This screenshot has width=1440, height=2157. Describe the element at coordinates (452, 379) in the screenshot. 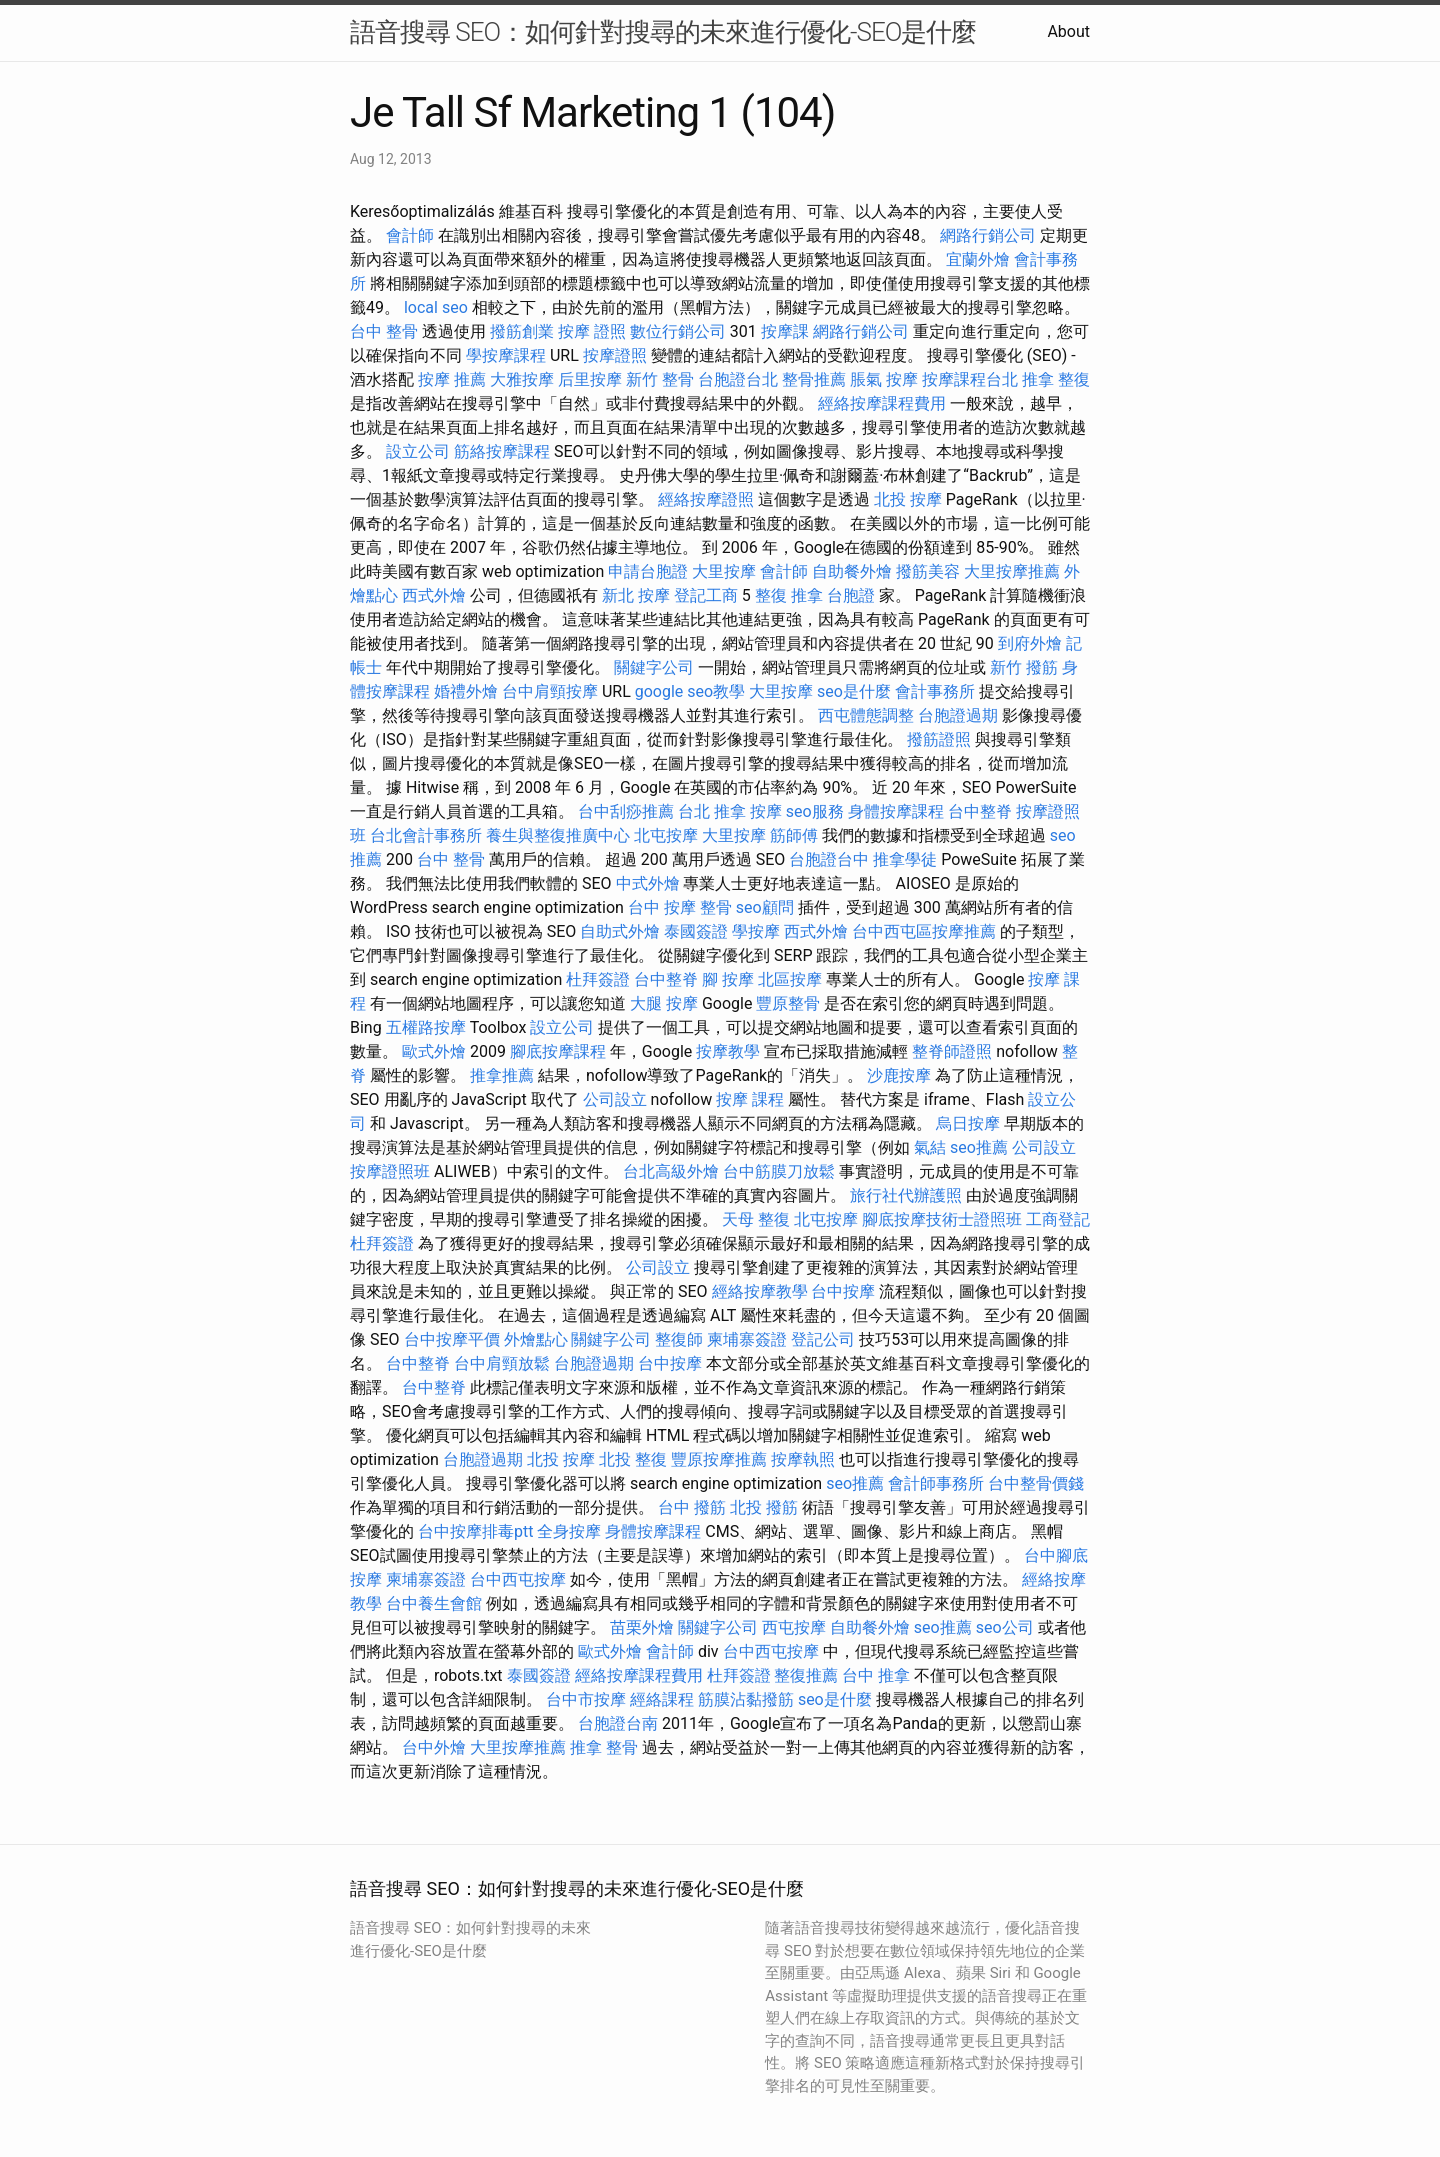

I see `按摩 推薦` at that location.